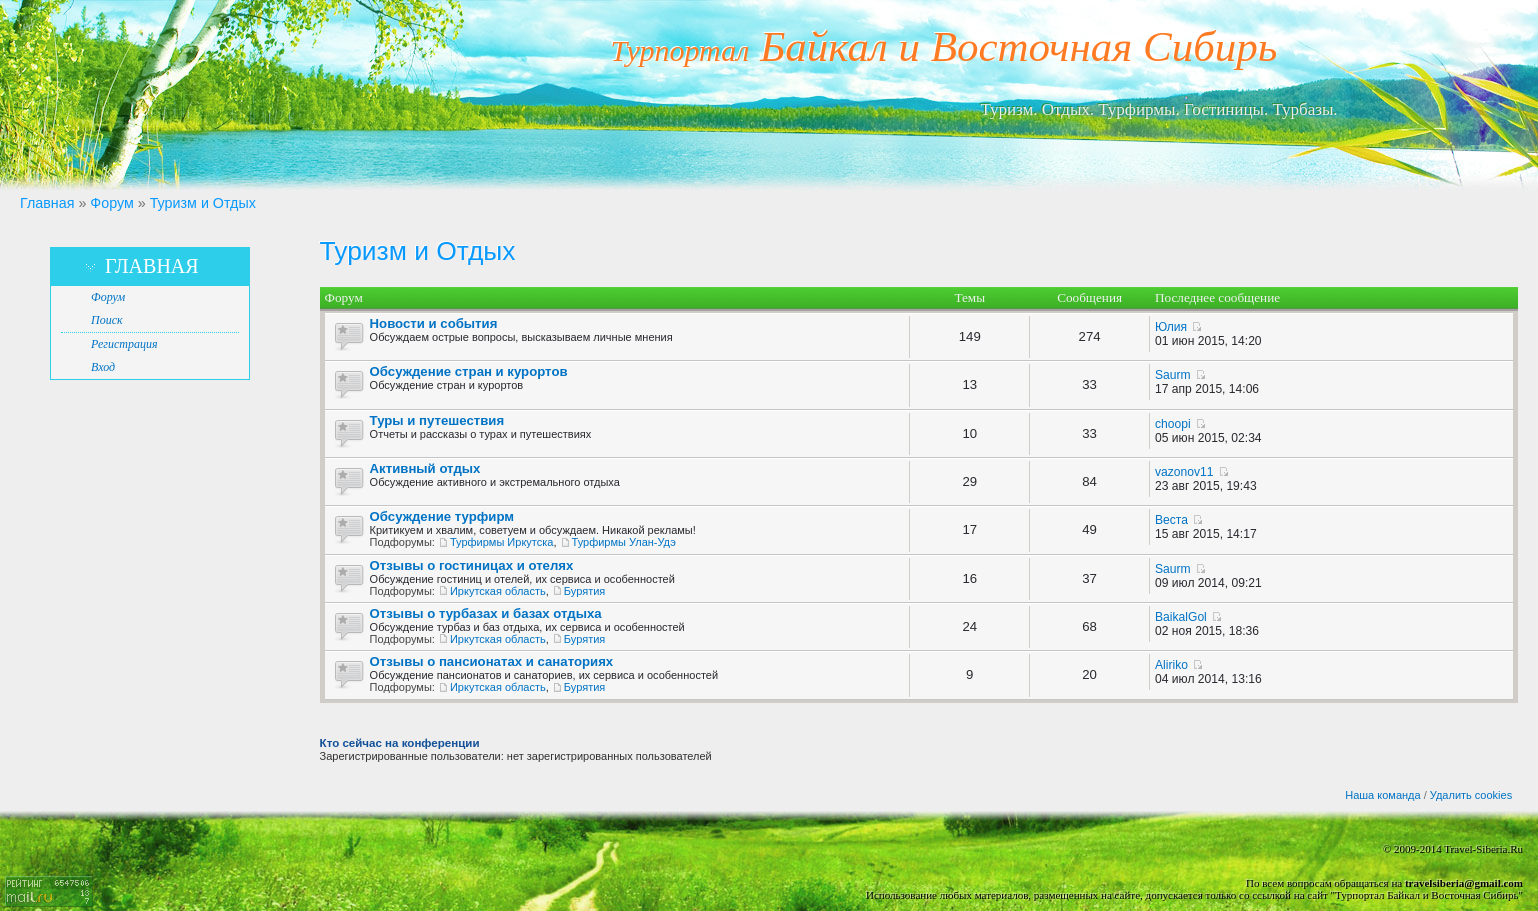 This screenshot has height=911, width=1538. I want to click on Aliriko, so click(1171, 665).